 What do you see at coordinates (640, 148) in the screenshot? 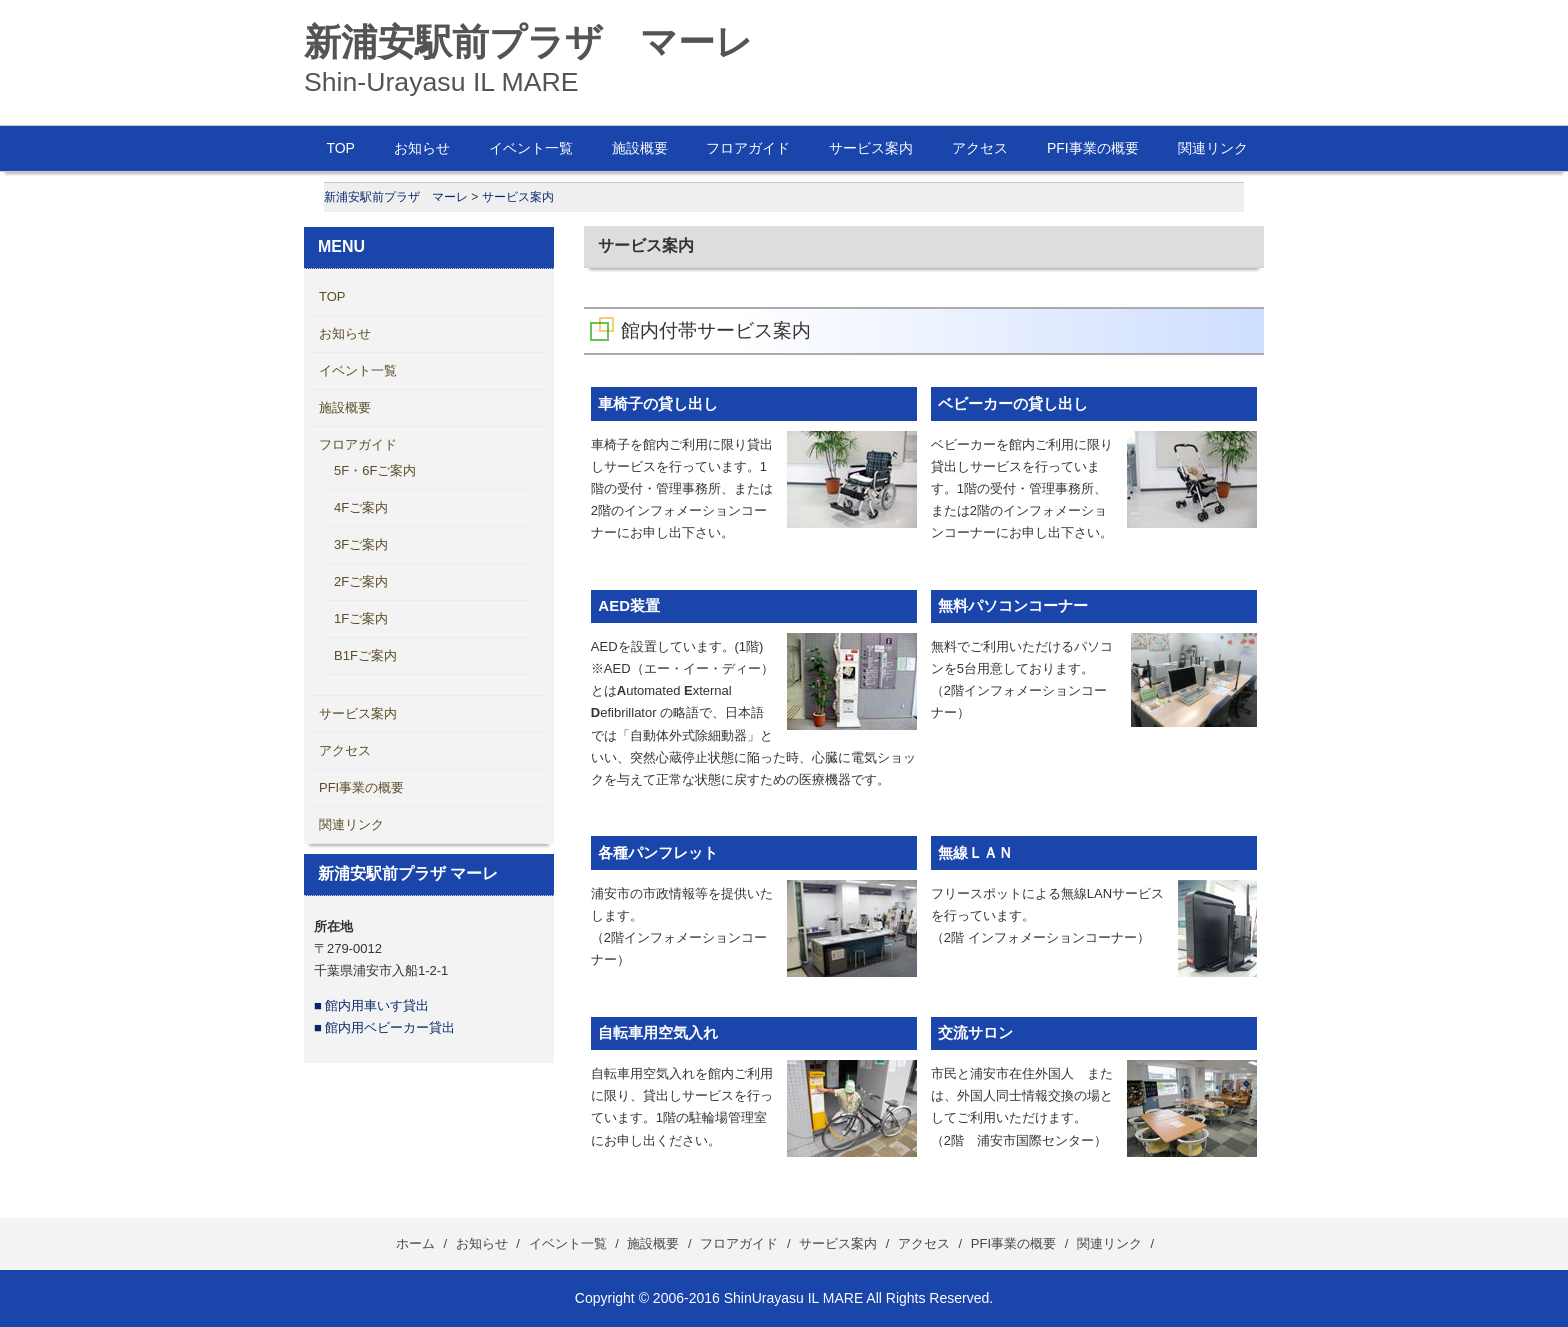
I see `施設概要` at bounding box center [640, 148].